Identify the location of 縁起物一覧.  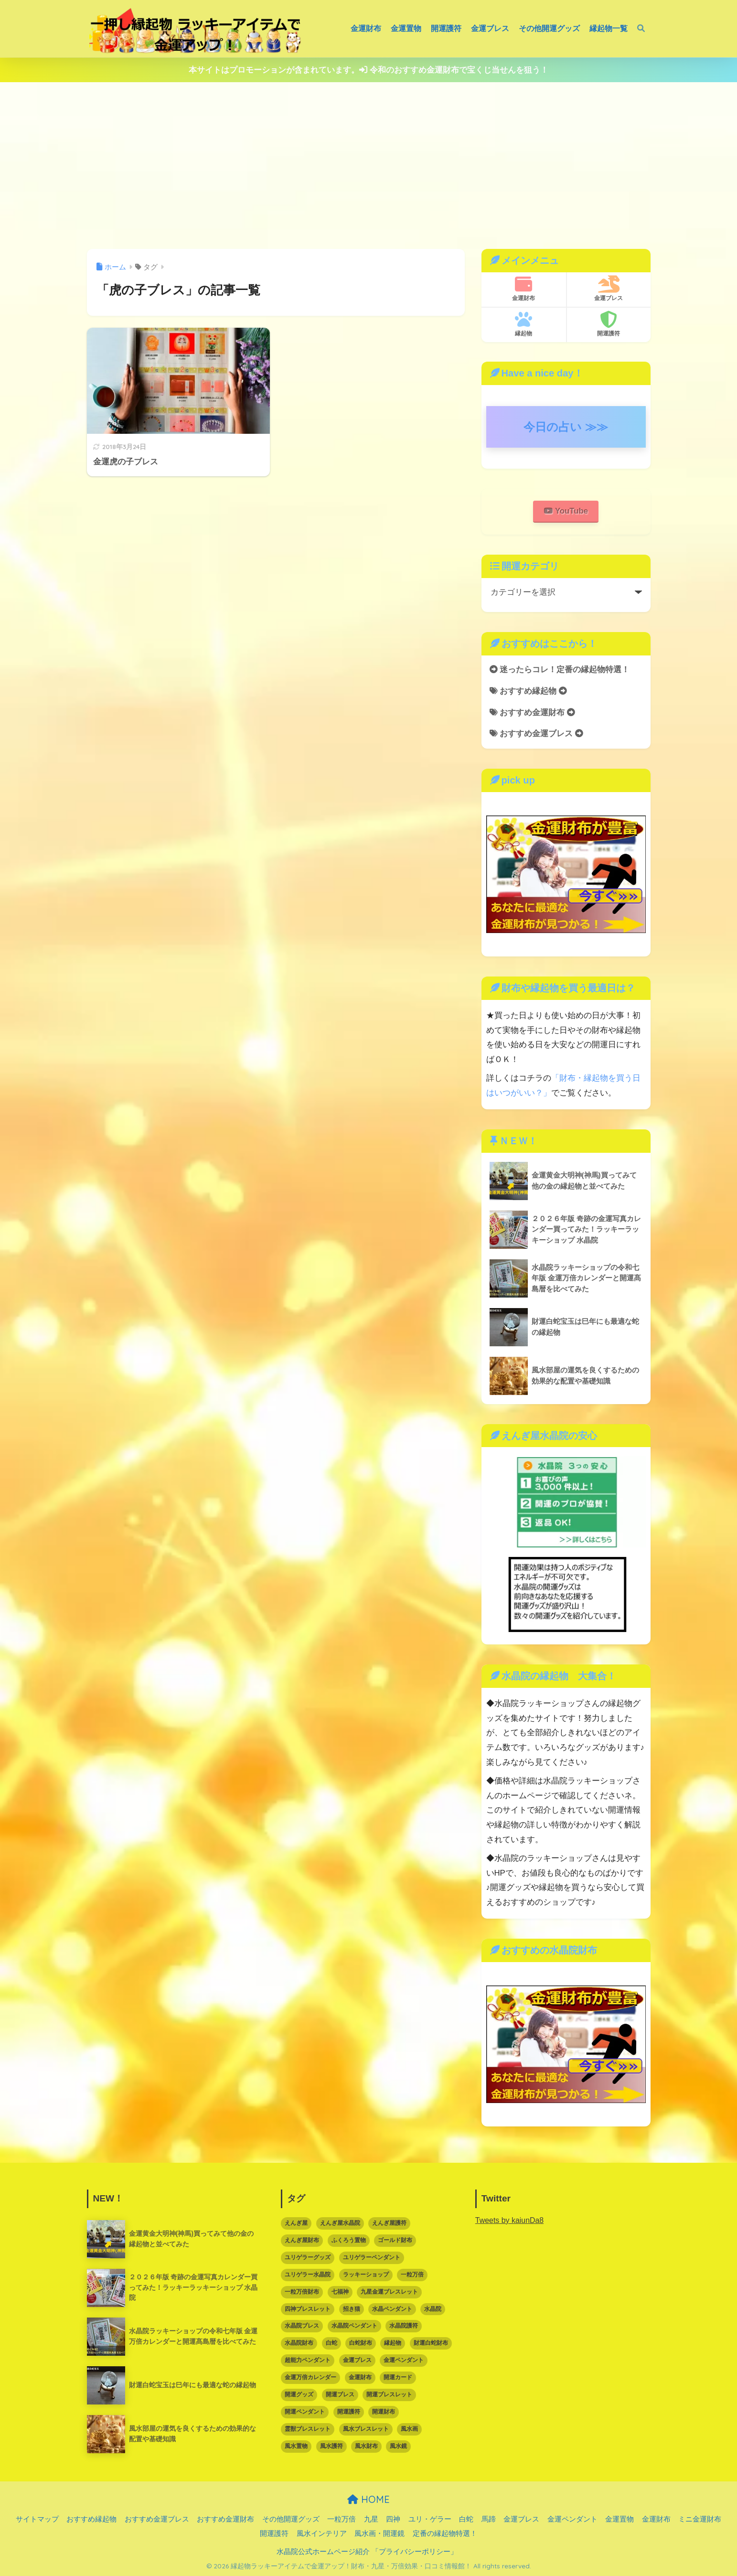
(608, 28).